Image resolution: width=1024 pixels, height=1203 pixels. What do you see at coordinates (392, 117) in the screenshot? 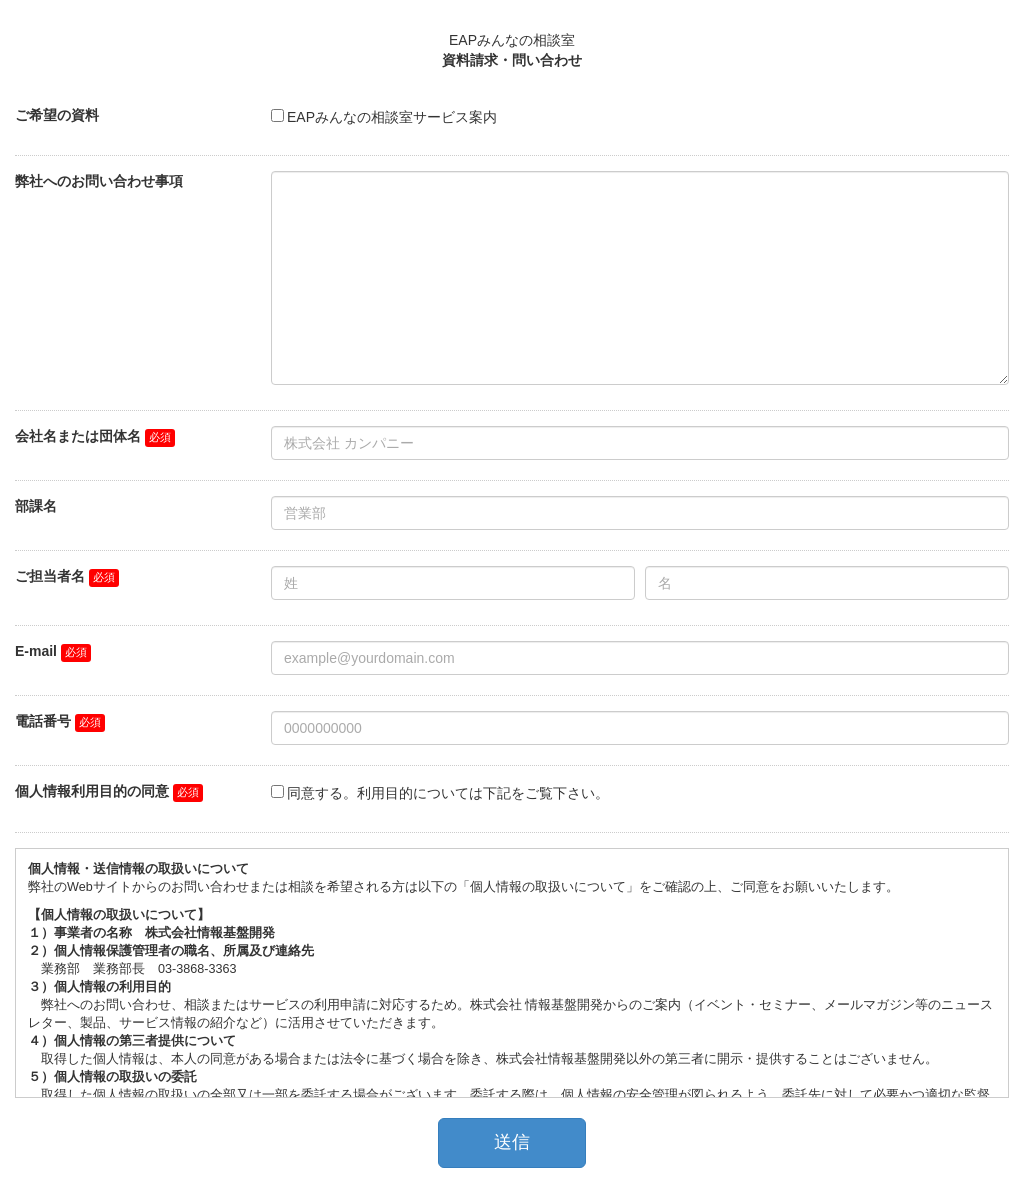
I see `EAPみんなの相談室サービス案内` at bounding box center [392, 117].